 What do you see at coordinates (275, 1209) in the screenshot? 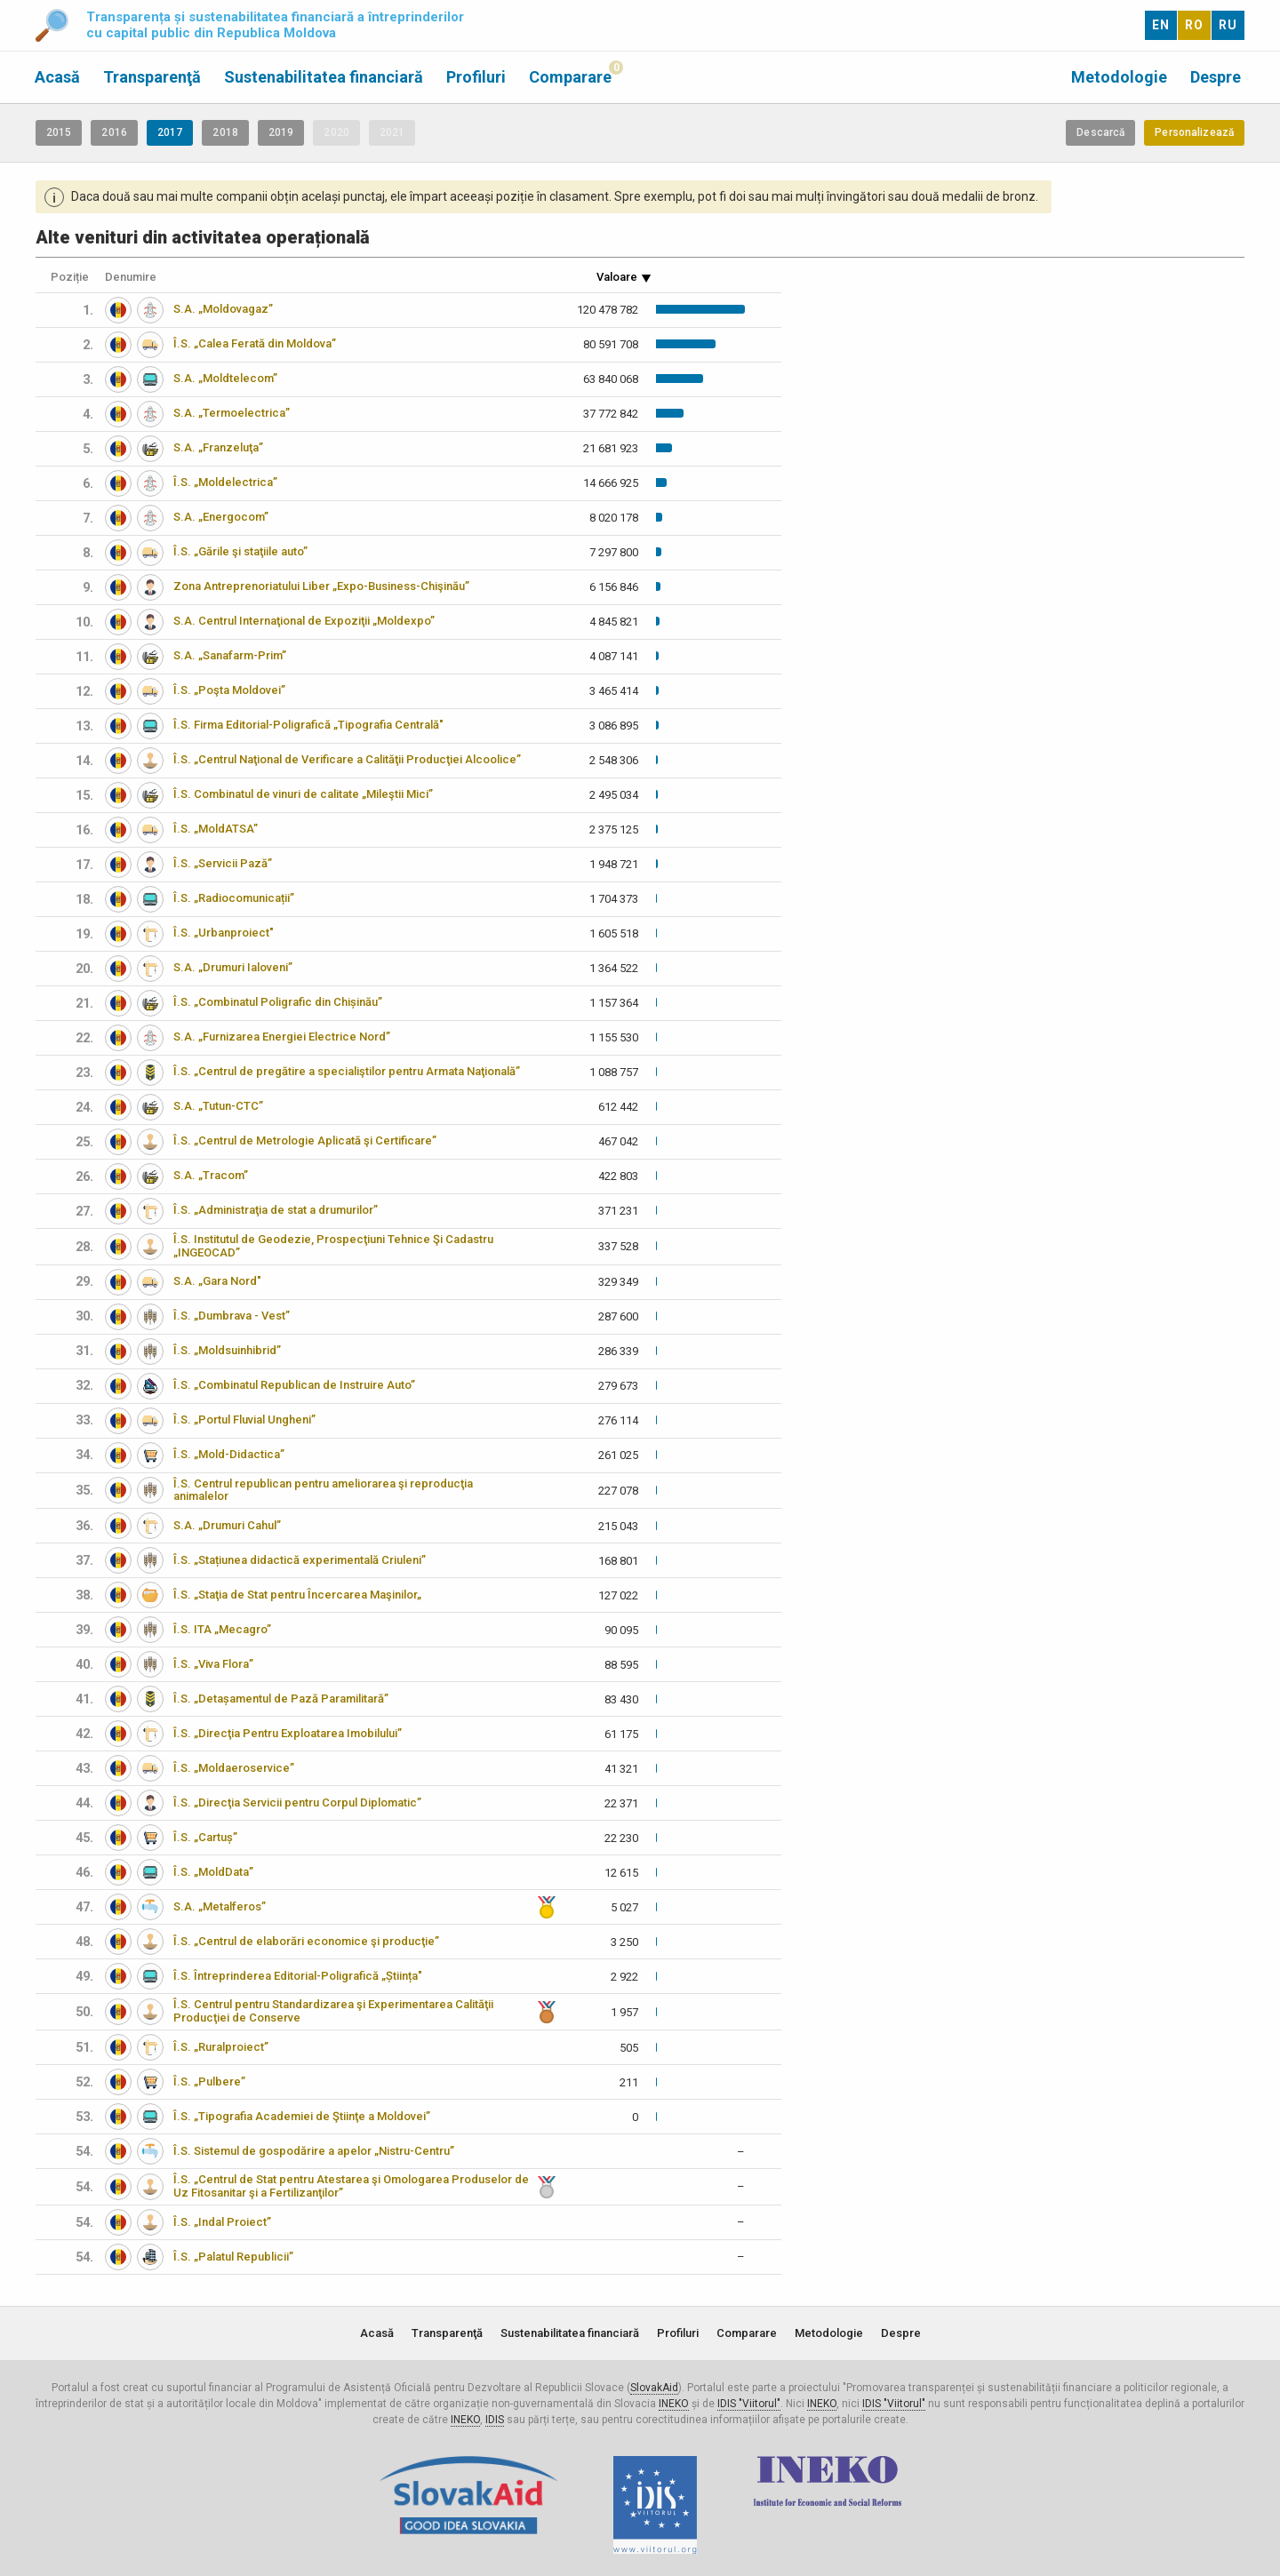
I see `Î.S. „Administraţia de stat a drumurilor”` at bounding box center [275, 1209].